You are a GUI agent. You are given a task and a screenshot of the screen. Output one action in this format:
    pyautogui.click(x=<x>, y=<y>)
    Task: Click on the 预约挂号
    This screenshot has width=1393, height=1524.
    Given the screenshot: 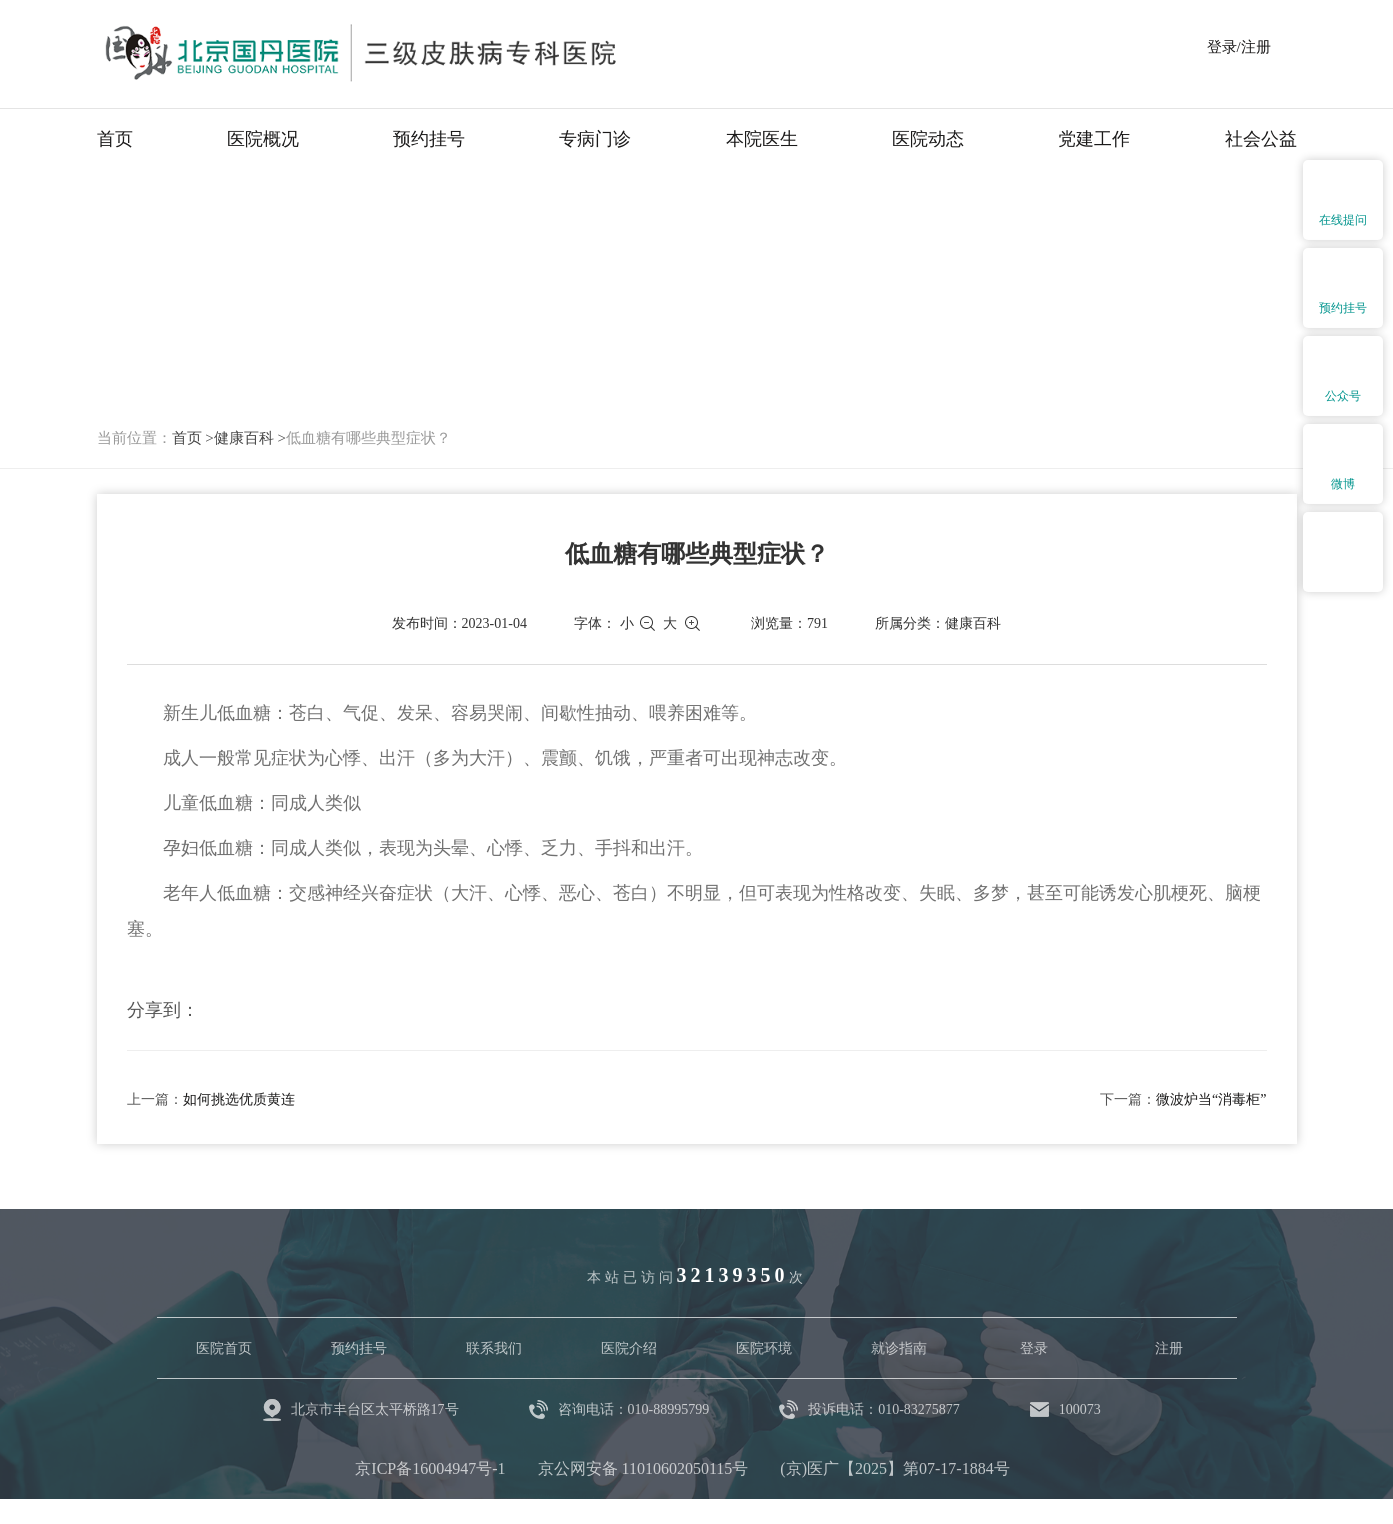 What is the action you would take?
    pyautogui.click(x=429, y=139)
    